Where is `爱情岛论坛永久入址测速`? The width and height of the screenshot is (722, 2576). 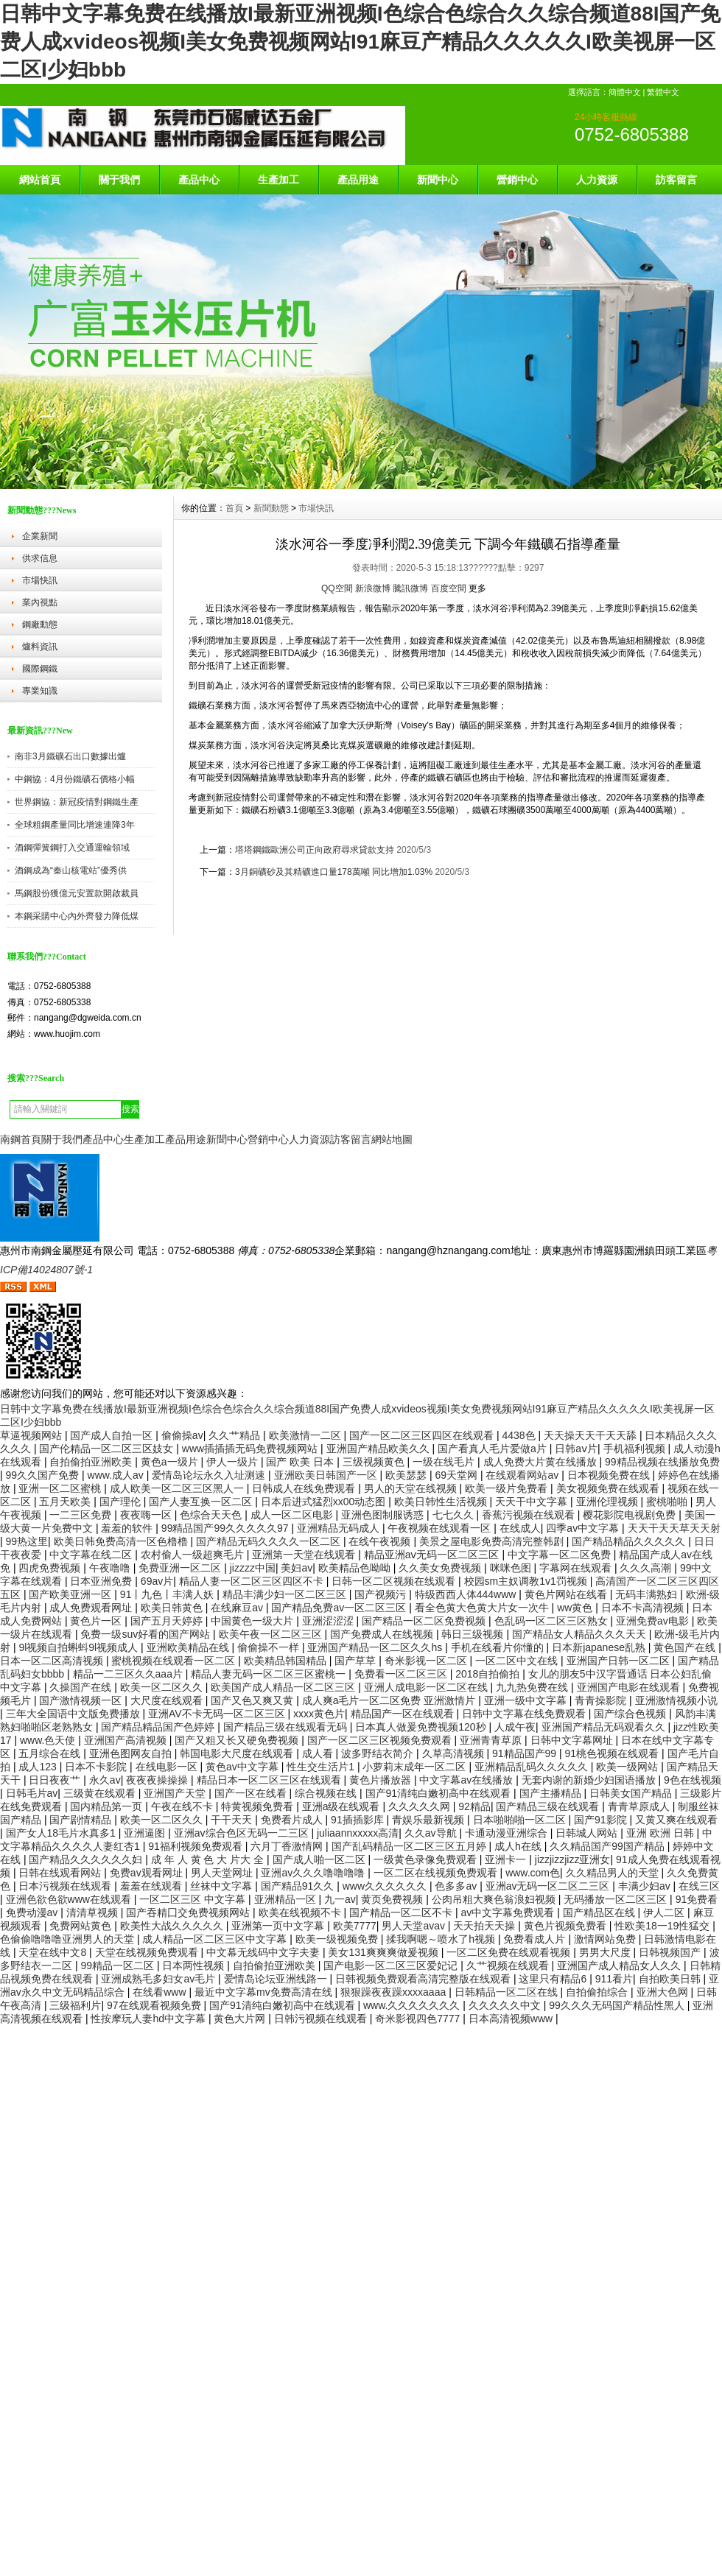 爱情岛论坛永久入址测速 is located at coordinates (210, 1475).